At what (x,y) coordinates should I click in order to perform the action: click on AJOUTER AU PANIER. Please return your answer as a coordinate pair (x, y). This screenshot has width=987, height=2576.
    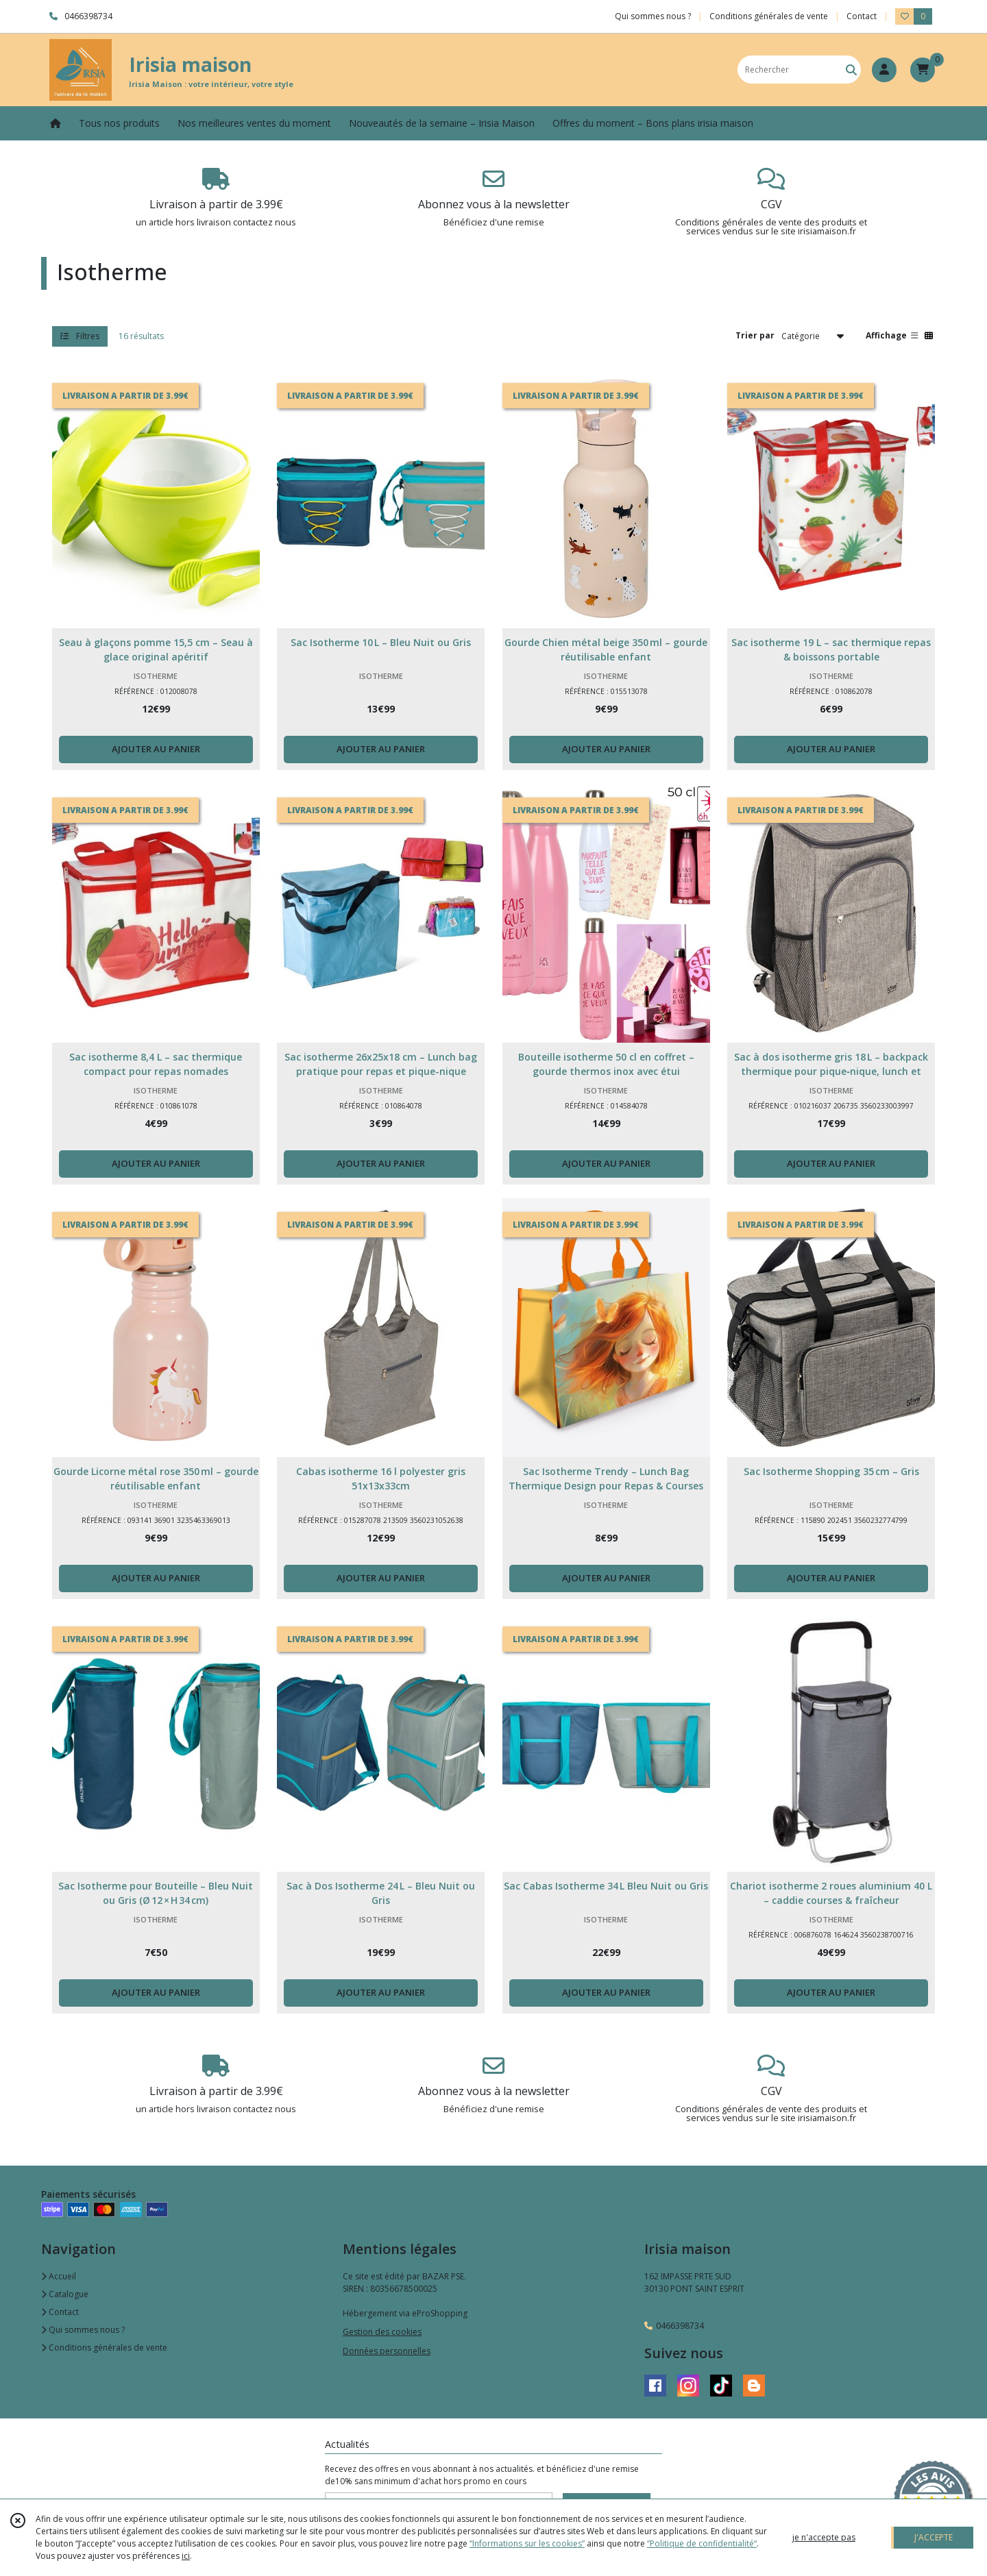
    Looking at the image, I should click on (156, 749).